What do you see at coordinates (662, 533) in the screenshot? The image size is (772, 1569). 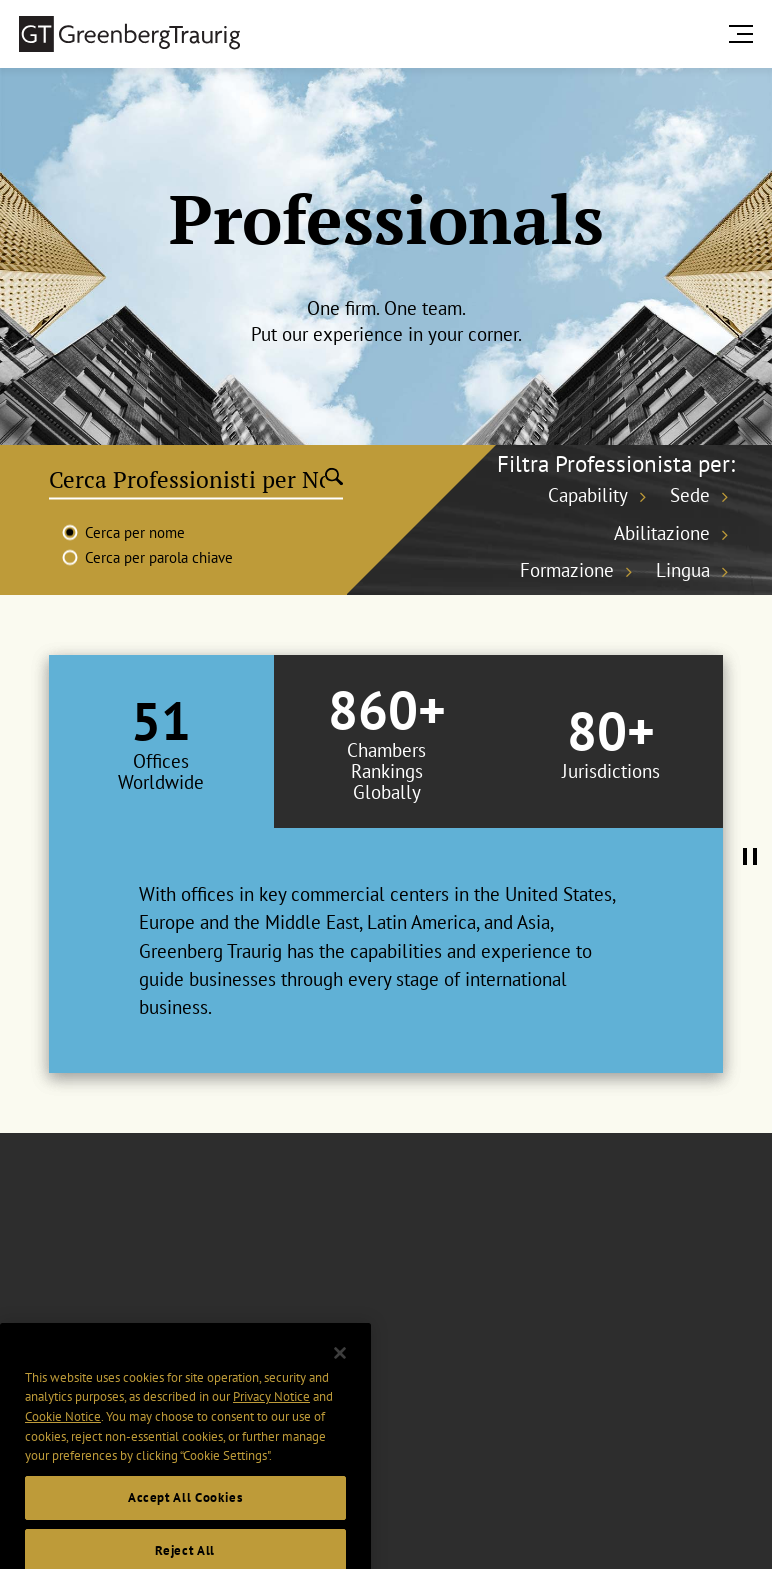 I see `Abilitazione` at bounding box center [662, 533].